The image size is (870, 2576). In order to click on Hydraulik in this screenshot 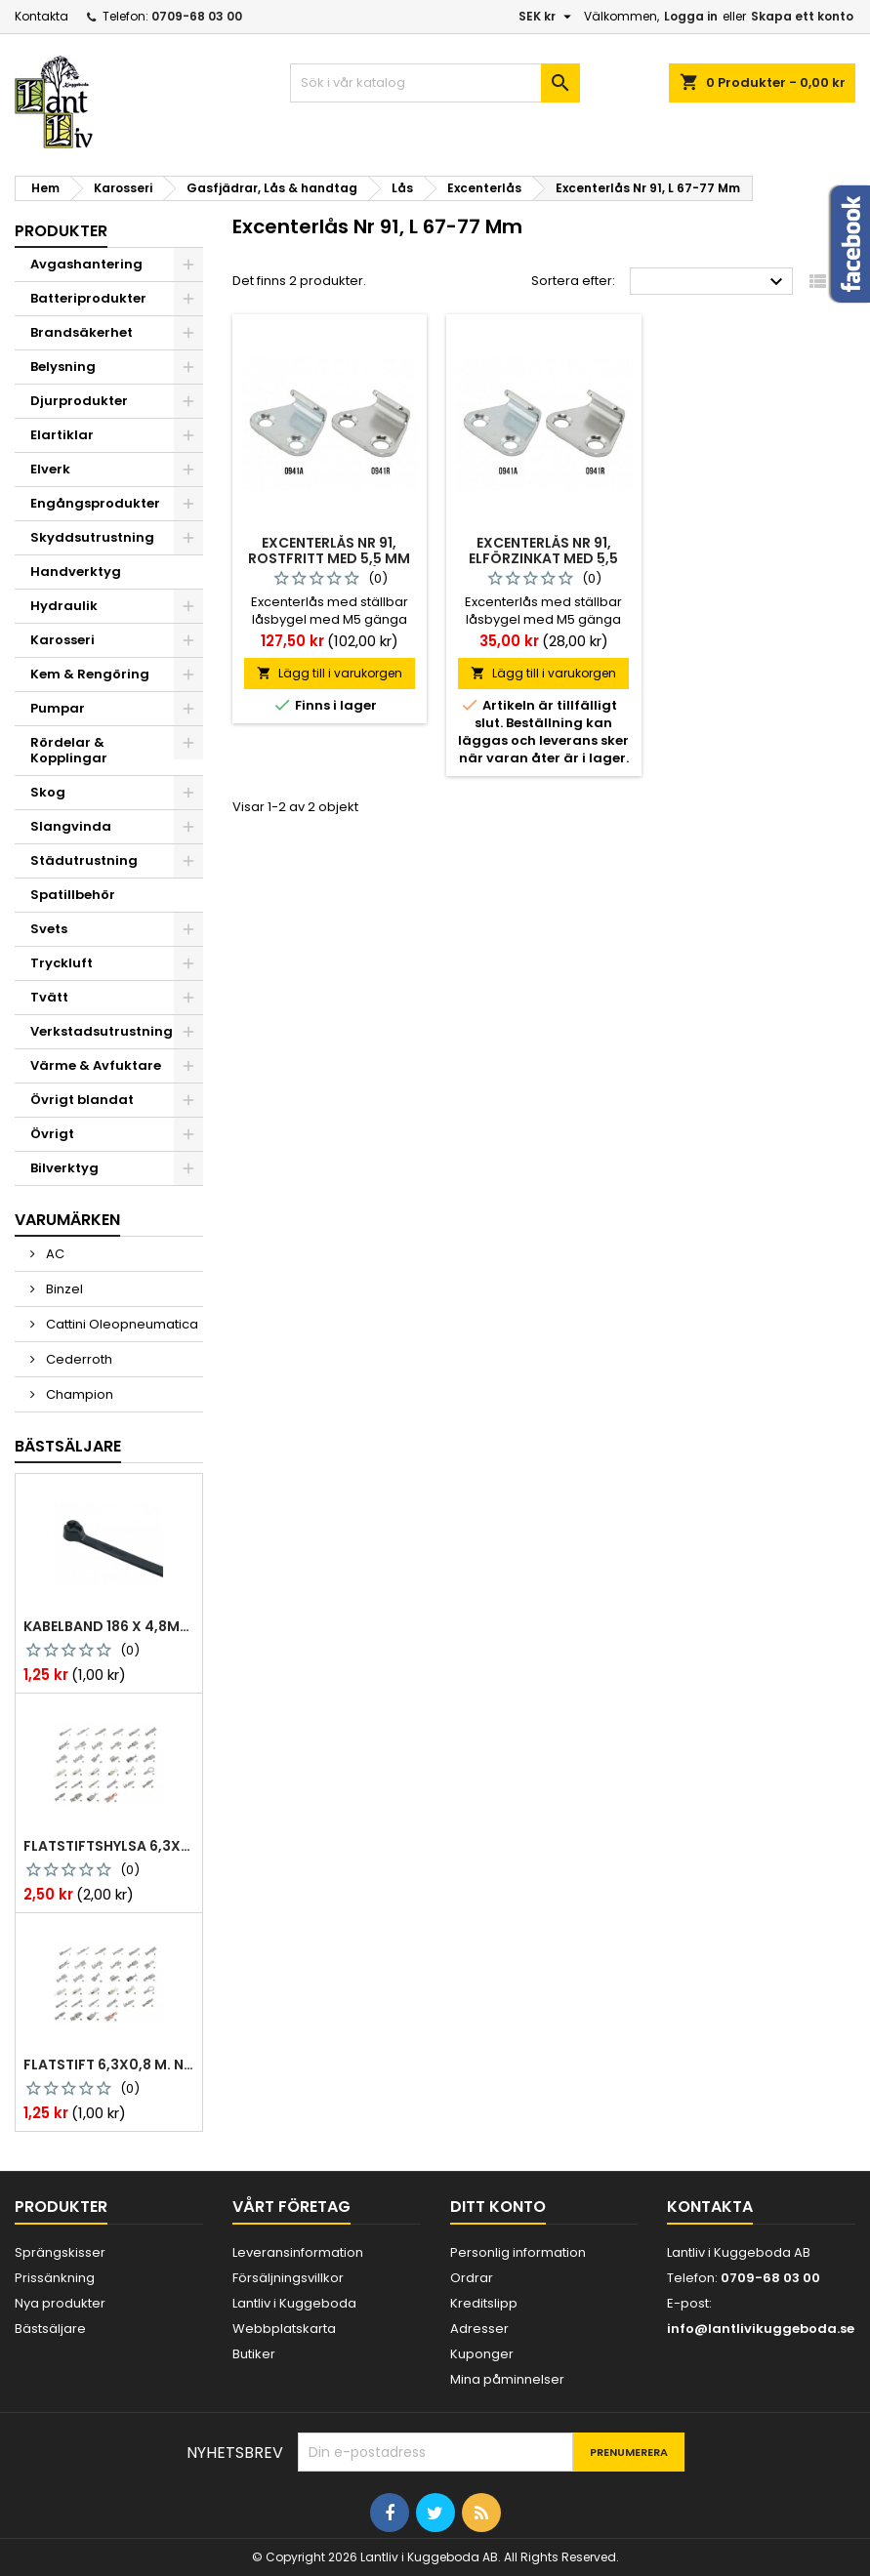, I will do `click(64, 605)`.